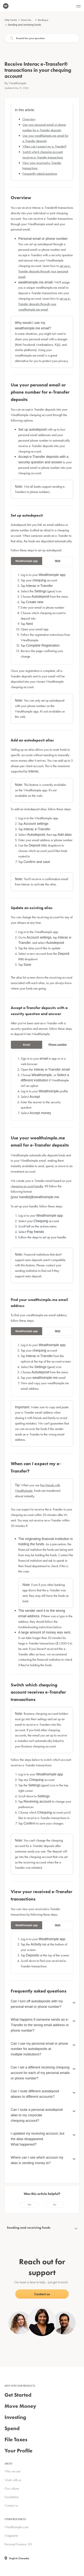  What do you see at coordinates (24, 24) in the screenshot?
I see `Sending and receiving funds` at bounding box center [24, 24].